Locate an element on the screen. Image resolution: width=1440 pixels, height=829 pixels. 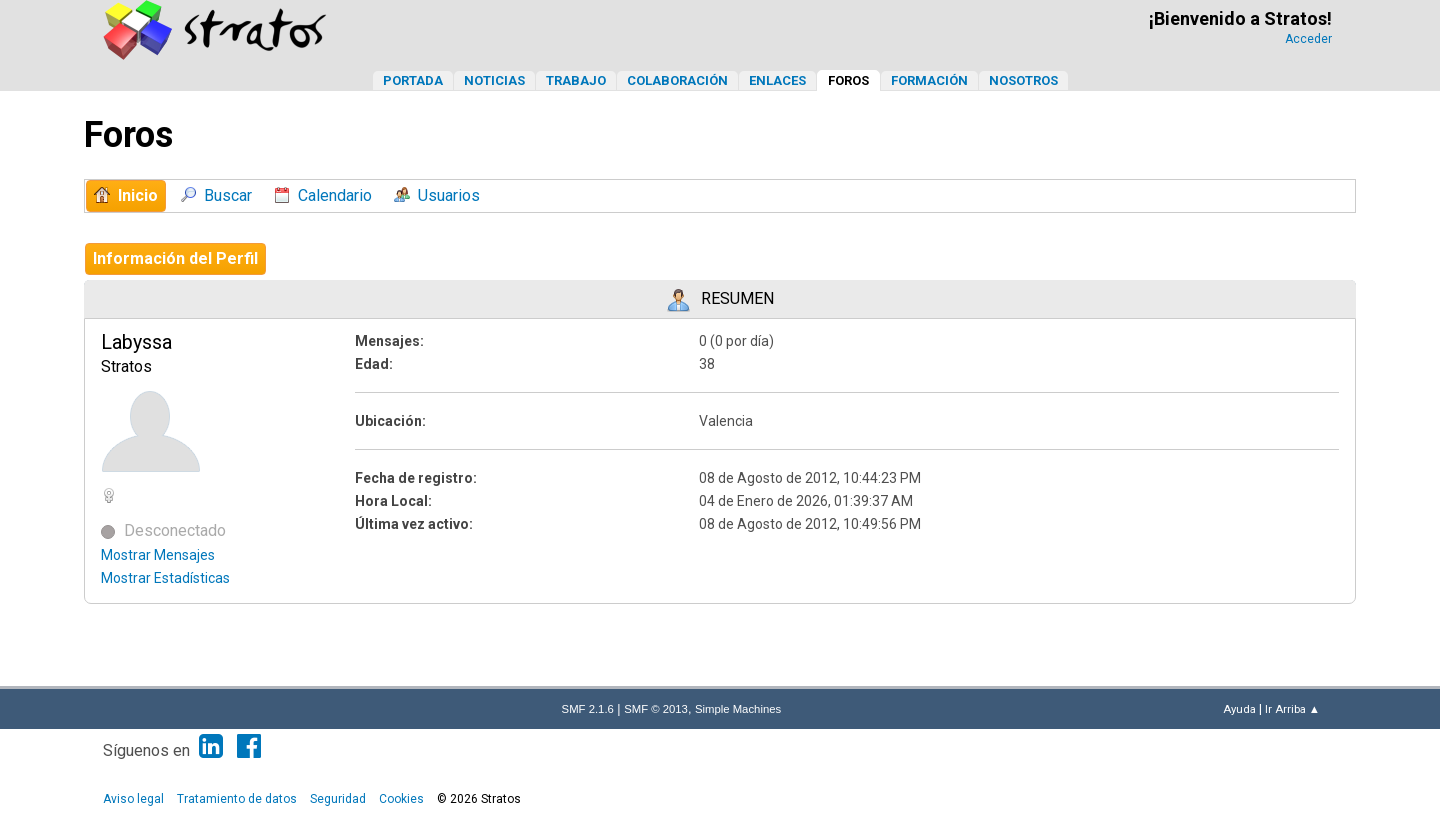
Acceder is located at coordinates (1308, 39).